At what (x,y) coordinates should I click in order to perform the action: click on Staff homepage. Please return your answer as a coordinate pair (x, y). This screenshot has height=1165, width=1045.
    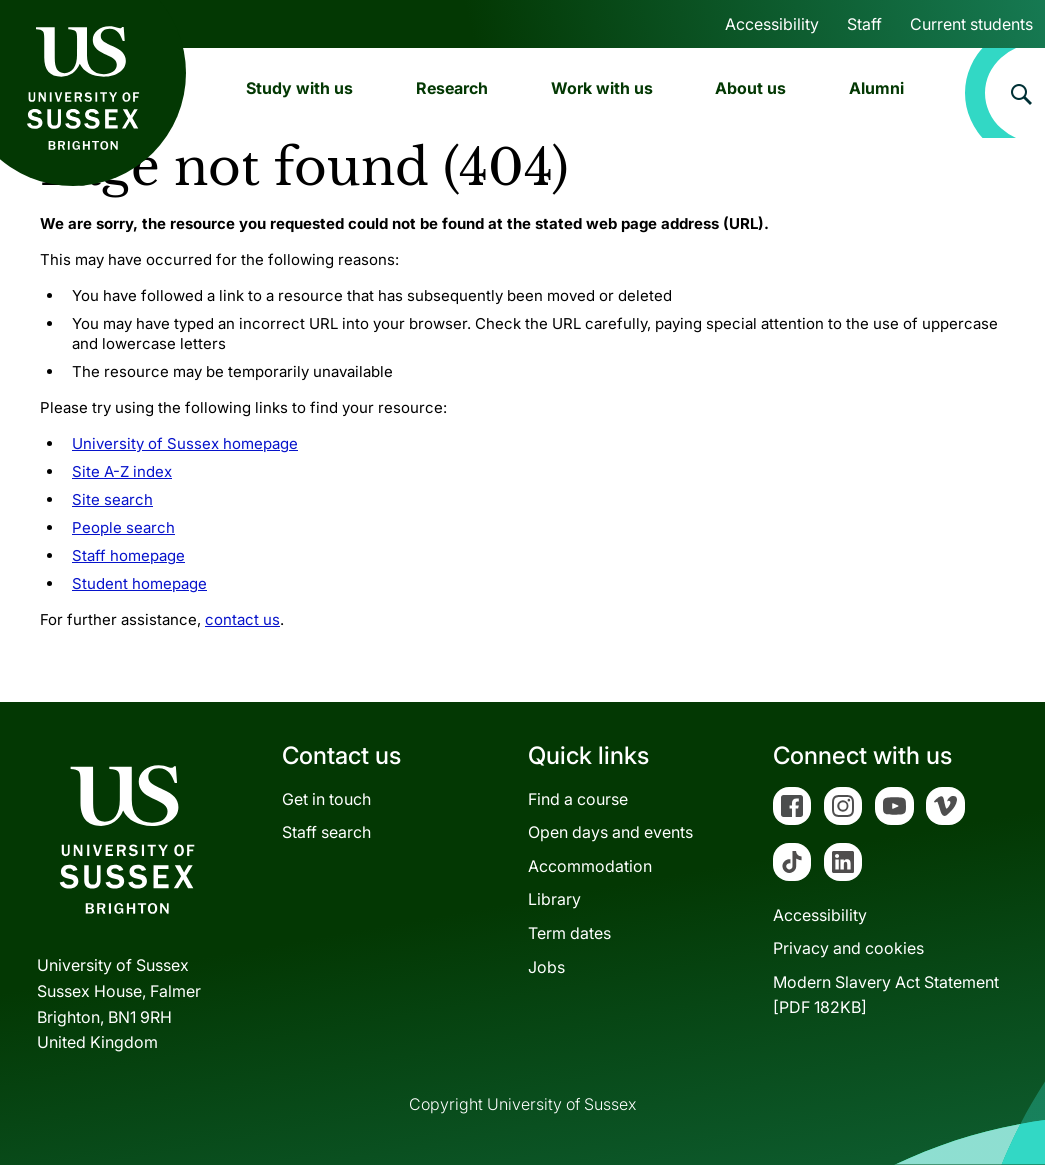
    Looking at the image, I should click on (128, 555).